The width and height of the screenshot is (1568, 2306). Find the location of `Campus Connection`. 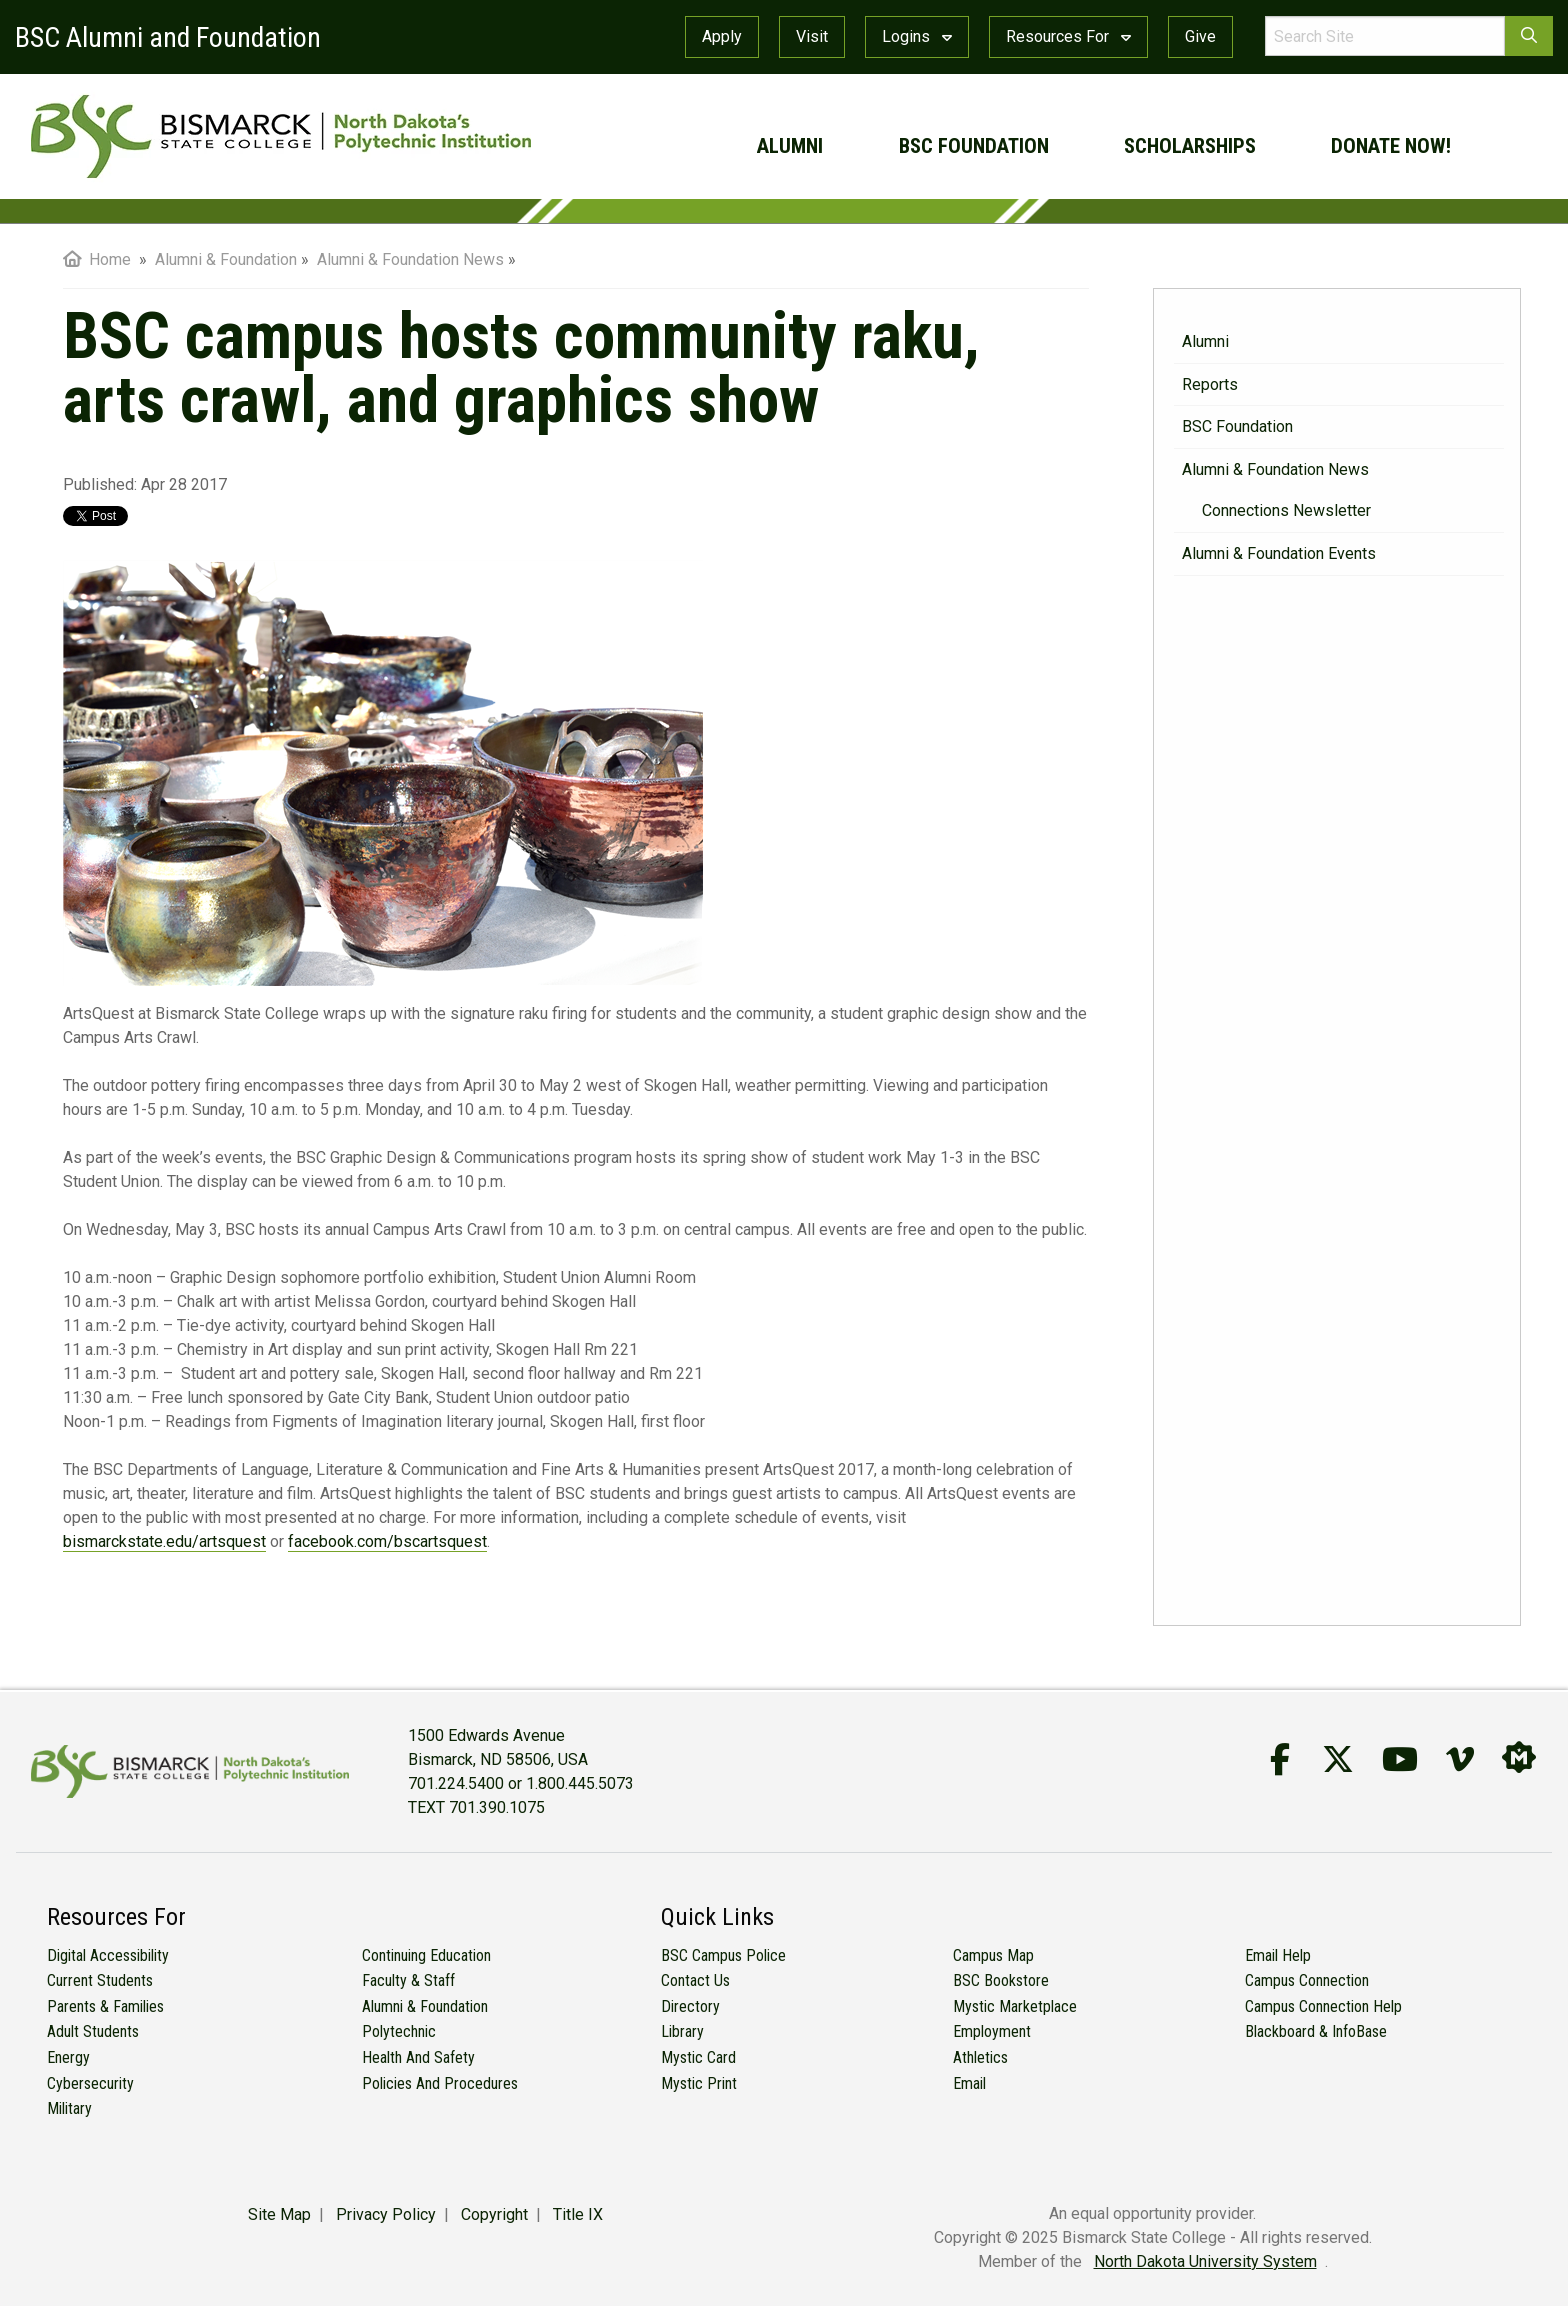

Campus Connection is located at coordinates (1307, 1980).